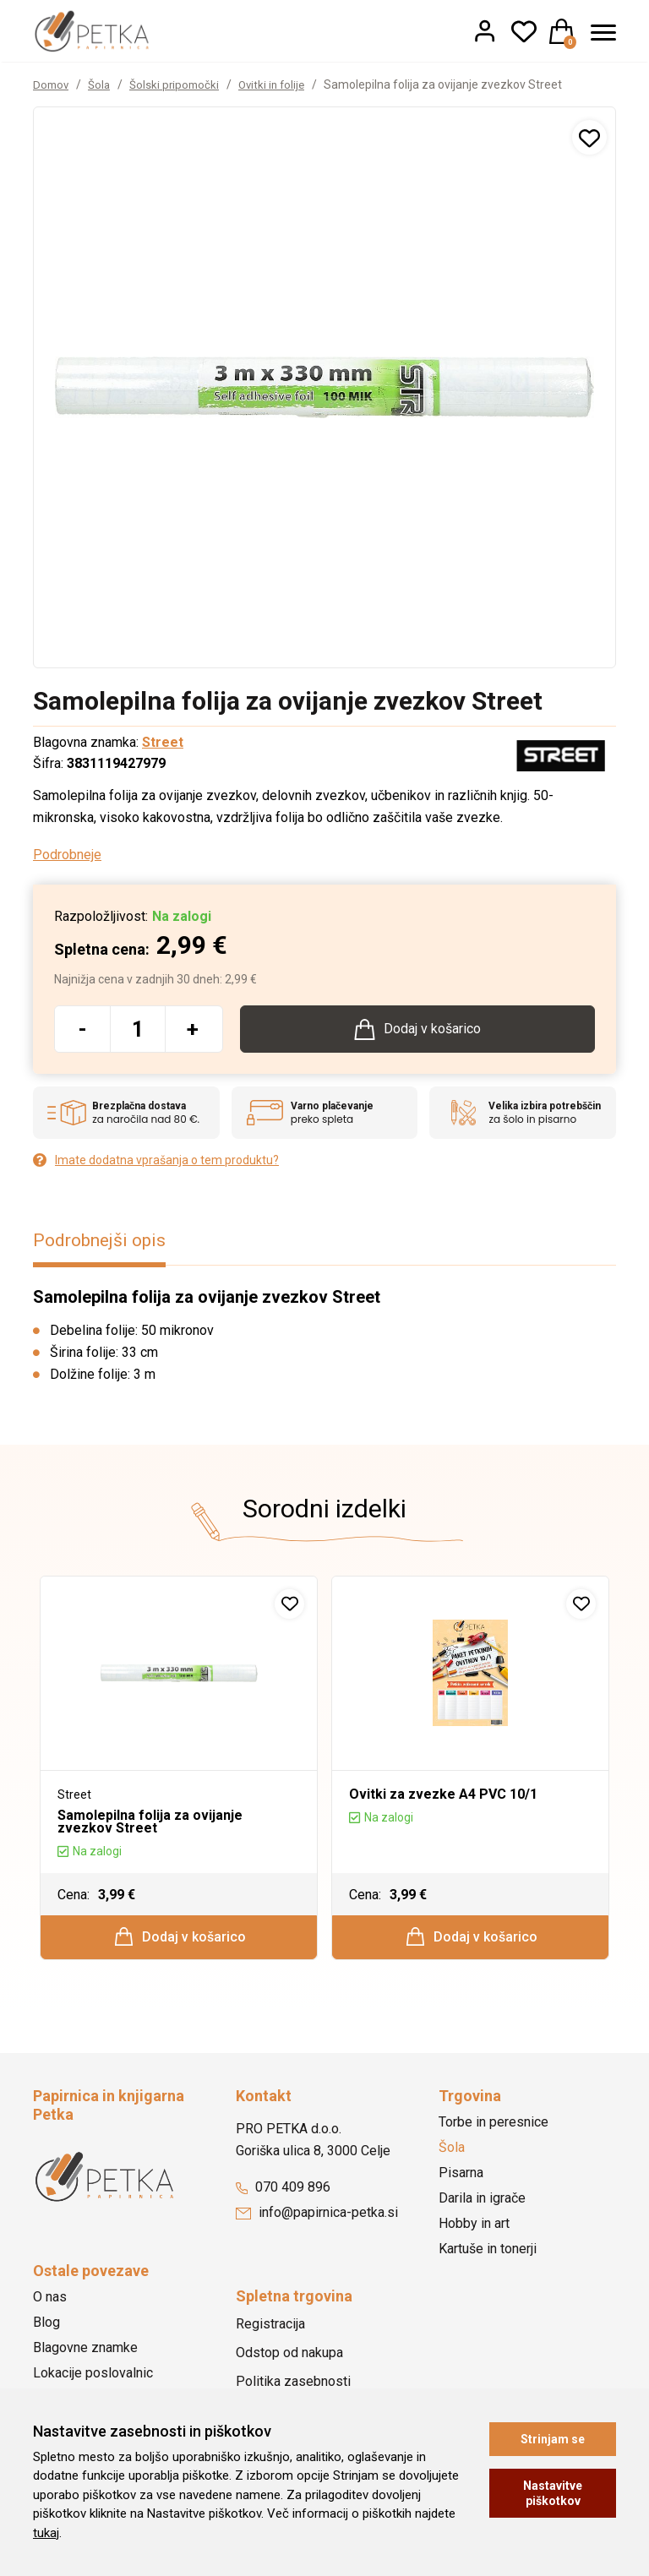 Image resolution: width=649 pixels, height=2576 pixels. I want to click on [option], so click(179, 1775).